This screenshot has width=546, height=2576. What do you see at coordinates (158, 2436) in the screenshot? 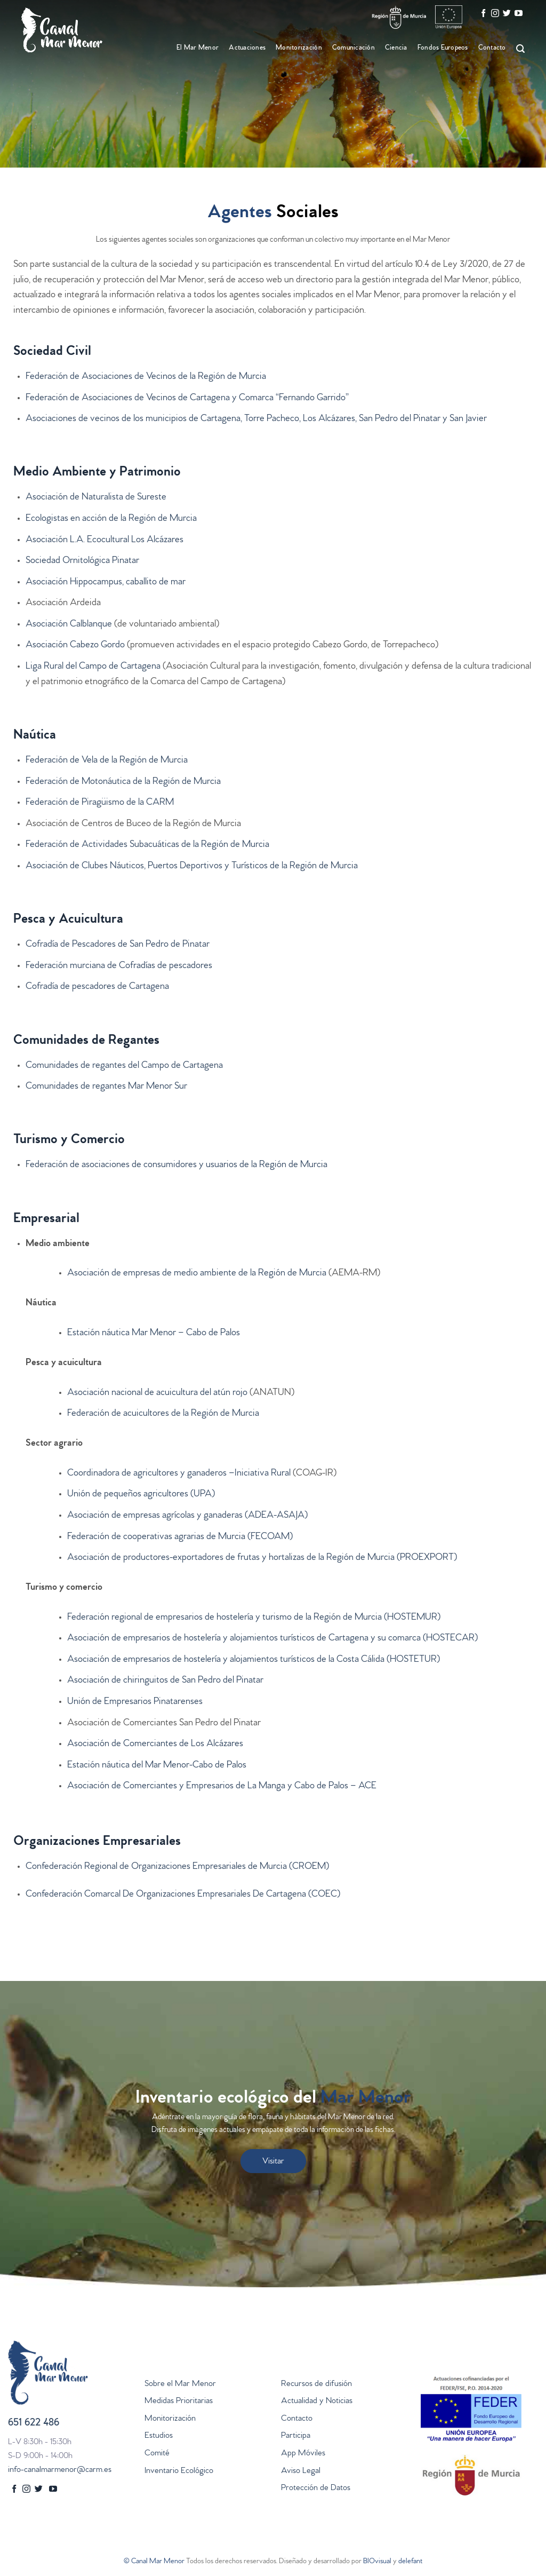
I see `Estudios` at bounding box center [158, 2436].